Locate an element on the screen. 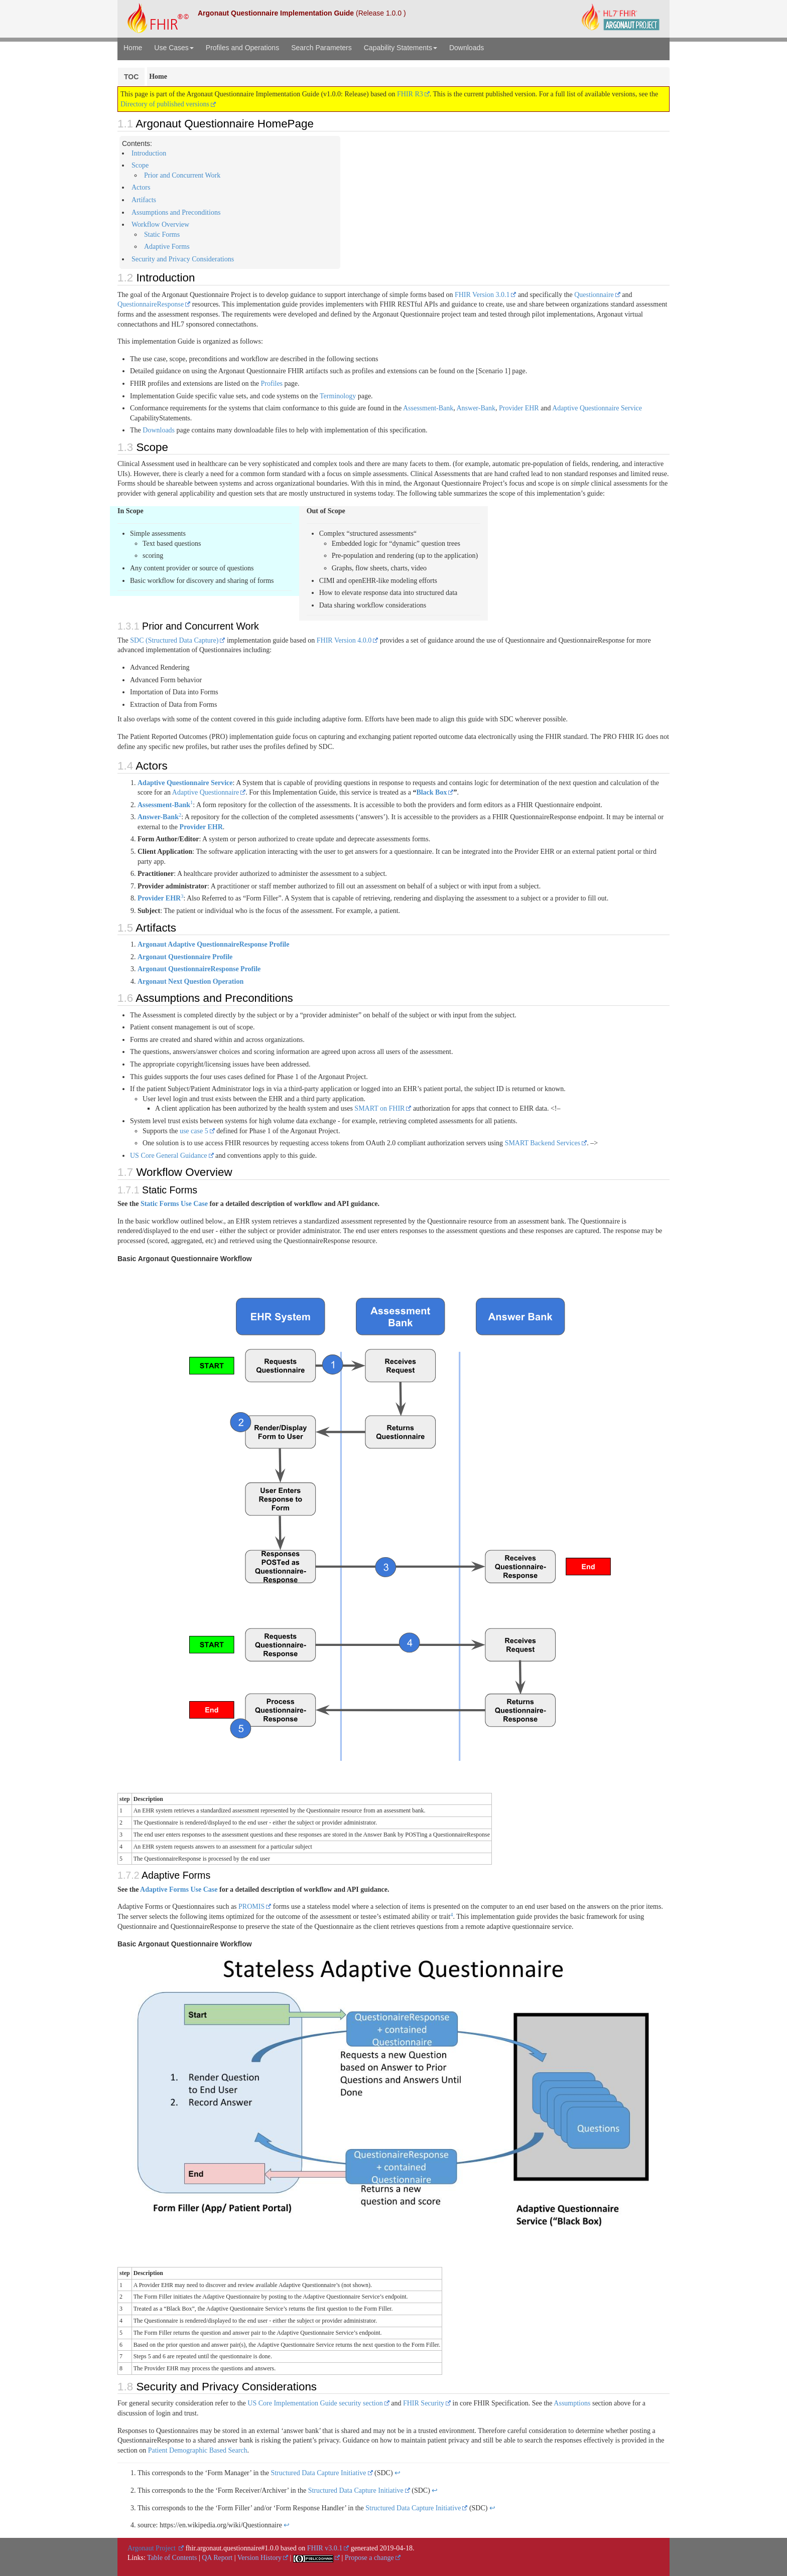 This screenshot has width=787, height=2576. Workflow Overview is located at coordinates (160, 224).